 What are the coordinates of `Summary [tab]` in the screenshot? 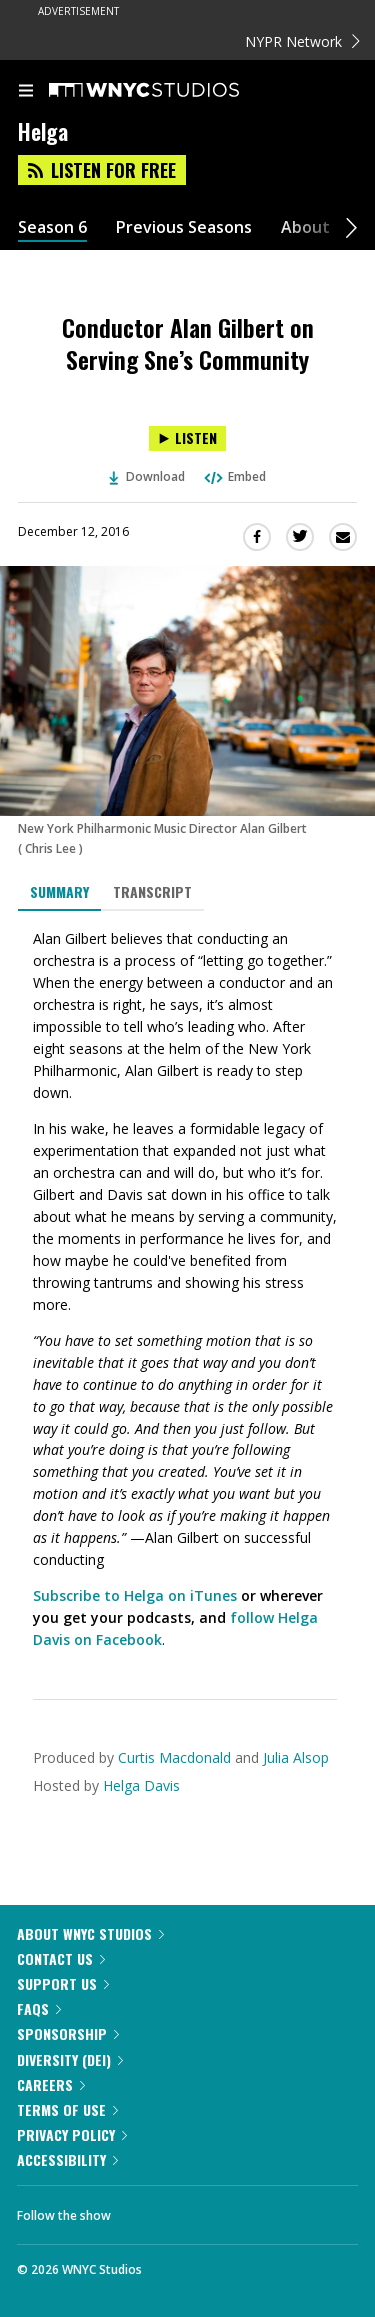 It's located at (59, 891).